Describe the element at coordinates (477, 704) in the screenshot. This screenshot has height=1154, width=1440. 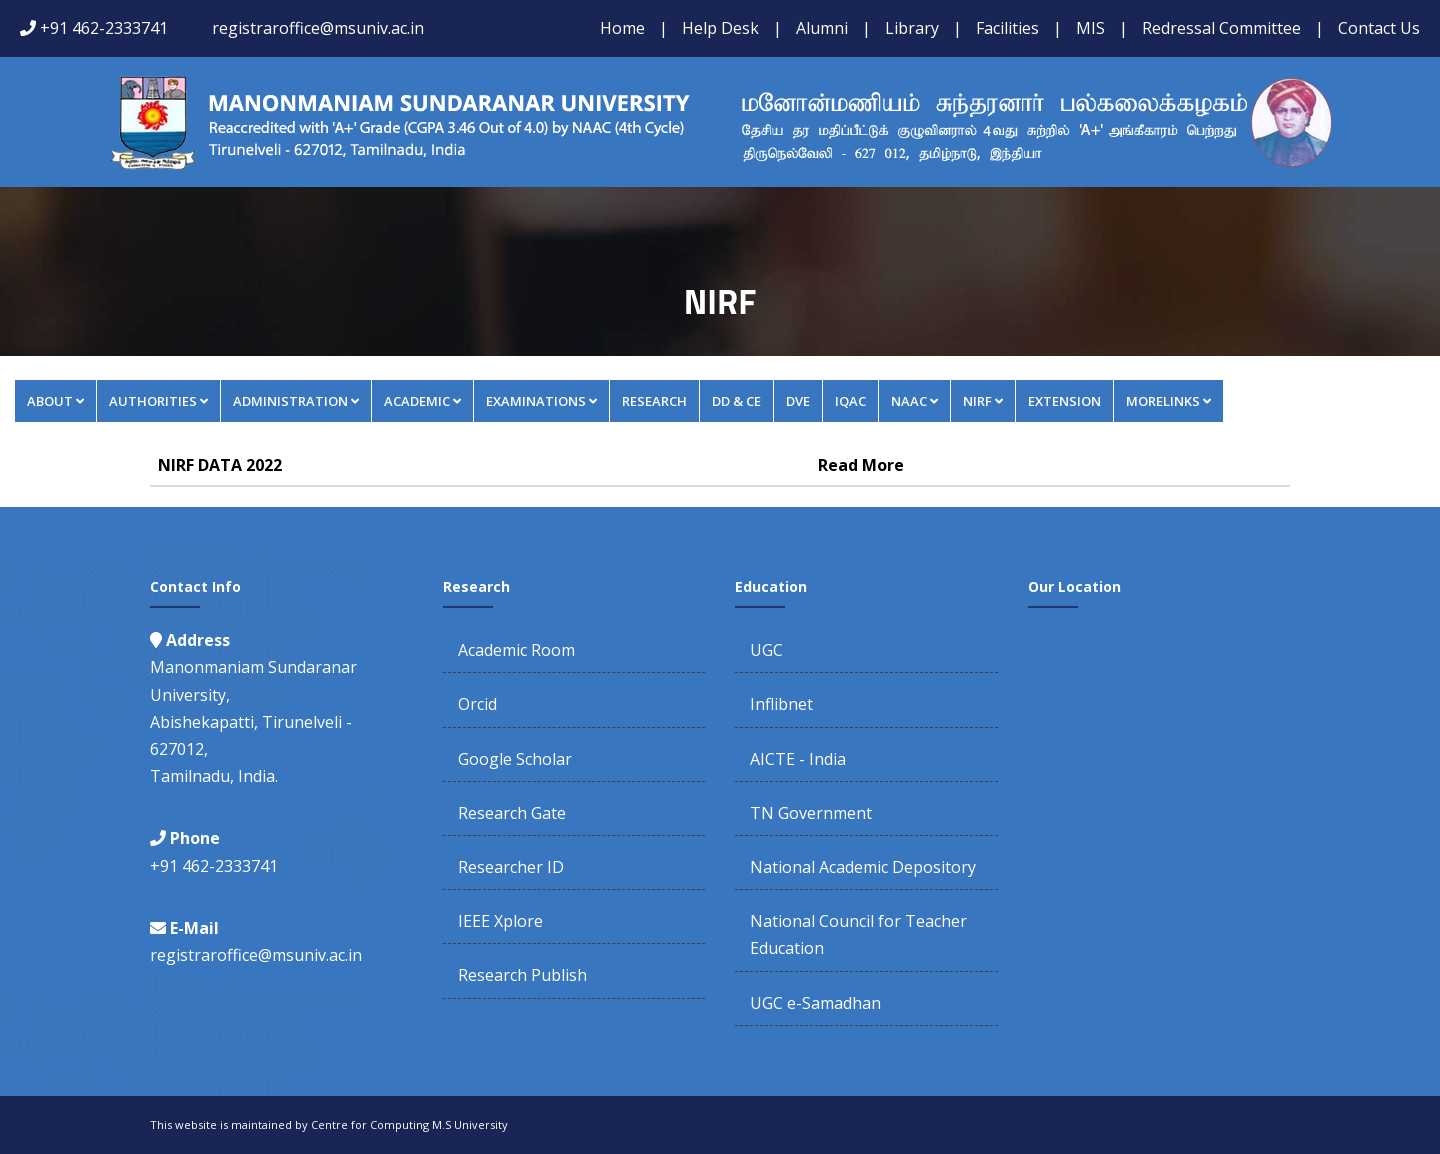
I see `Orcid` at that location.